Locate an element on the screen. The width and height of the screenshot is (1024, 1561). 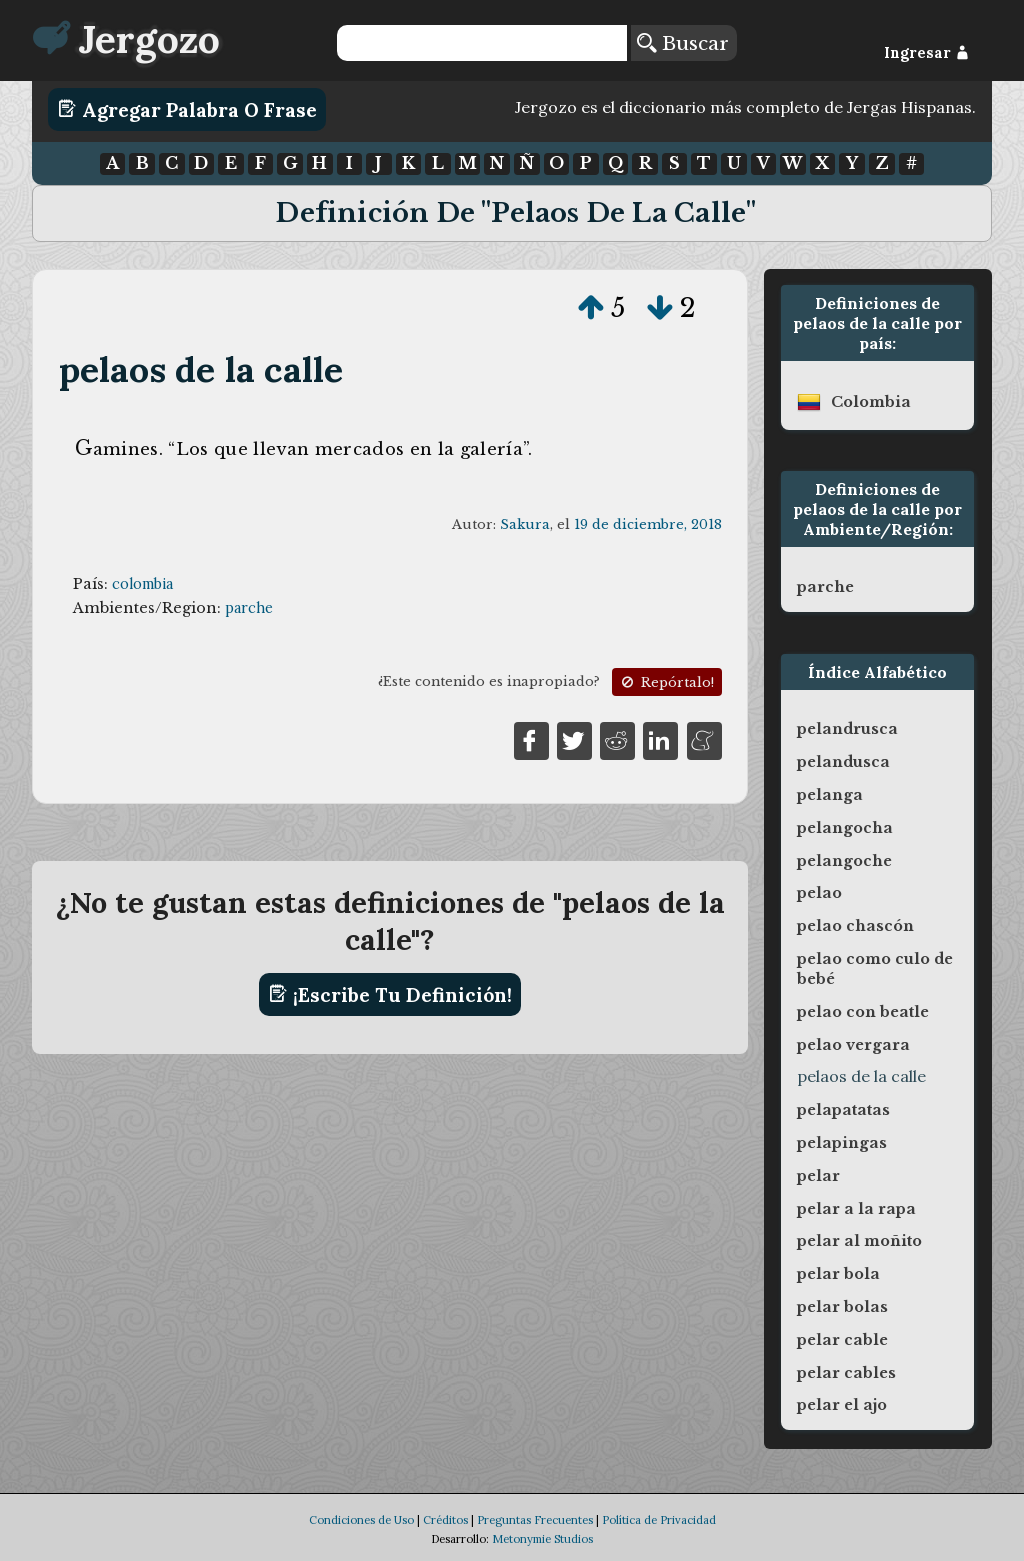
Agregar Palabra o Frase is located at coordinates (187, 109).